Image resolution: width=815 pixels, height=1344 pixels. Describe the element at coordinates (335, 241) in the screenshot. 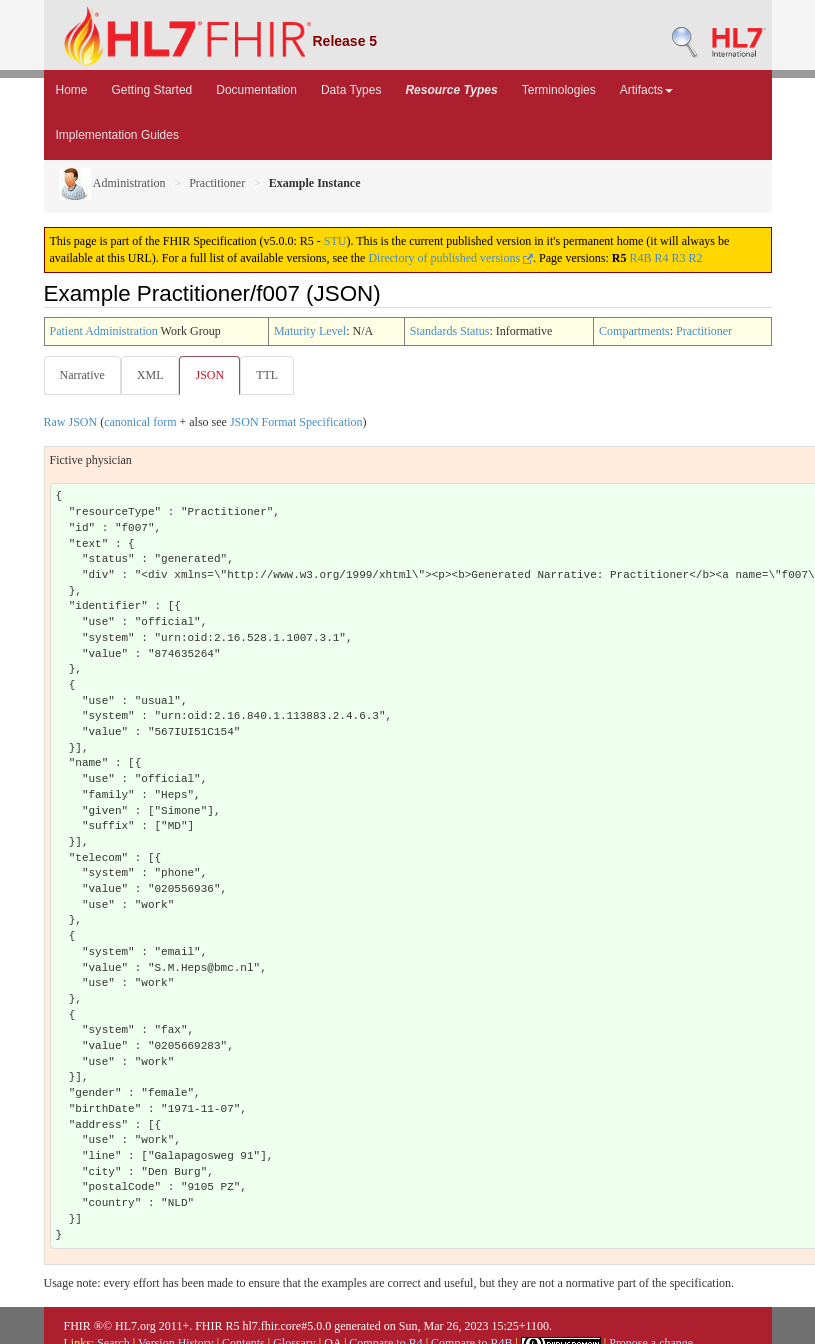

I see `STU` at that location.